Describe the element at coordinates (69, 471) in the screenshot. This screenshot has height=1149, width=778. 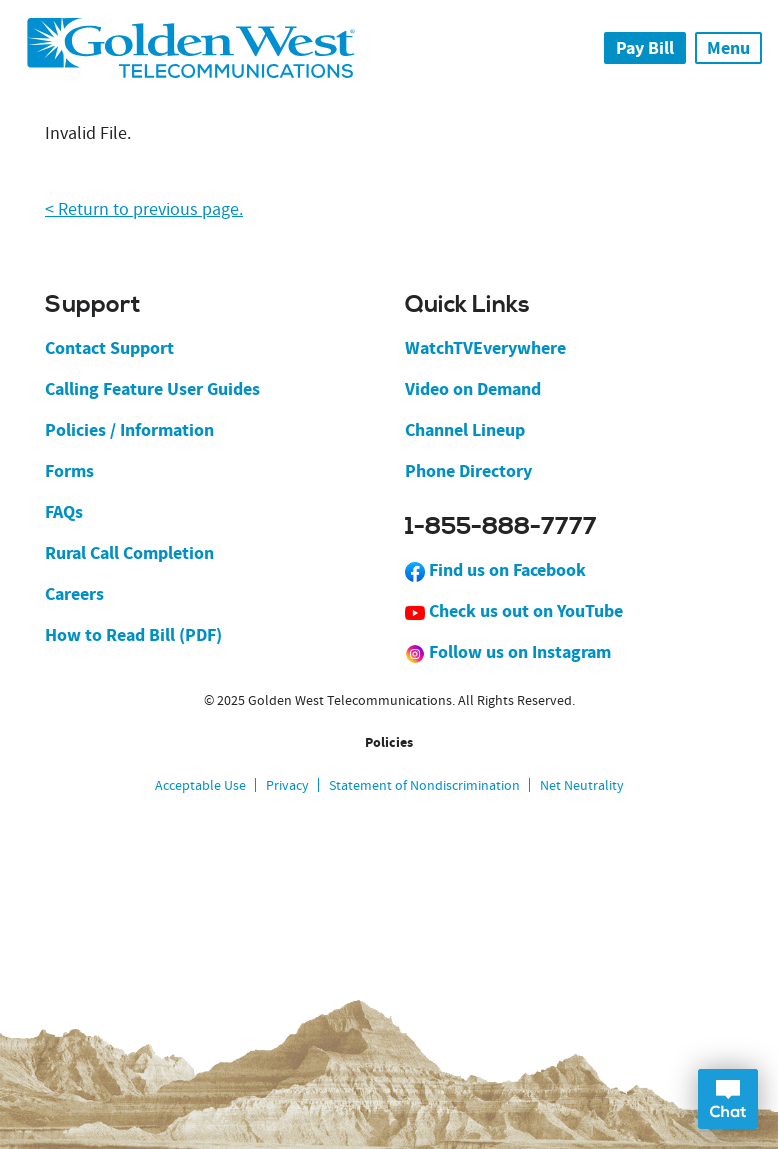
I see `Forms` at that location.